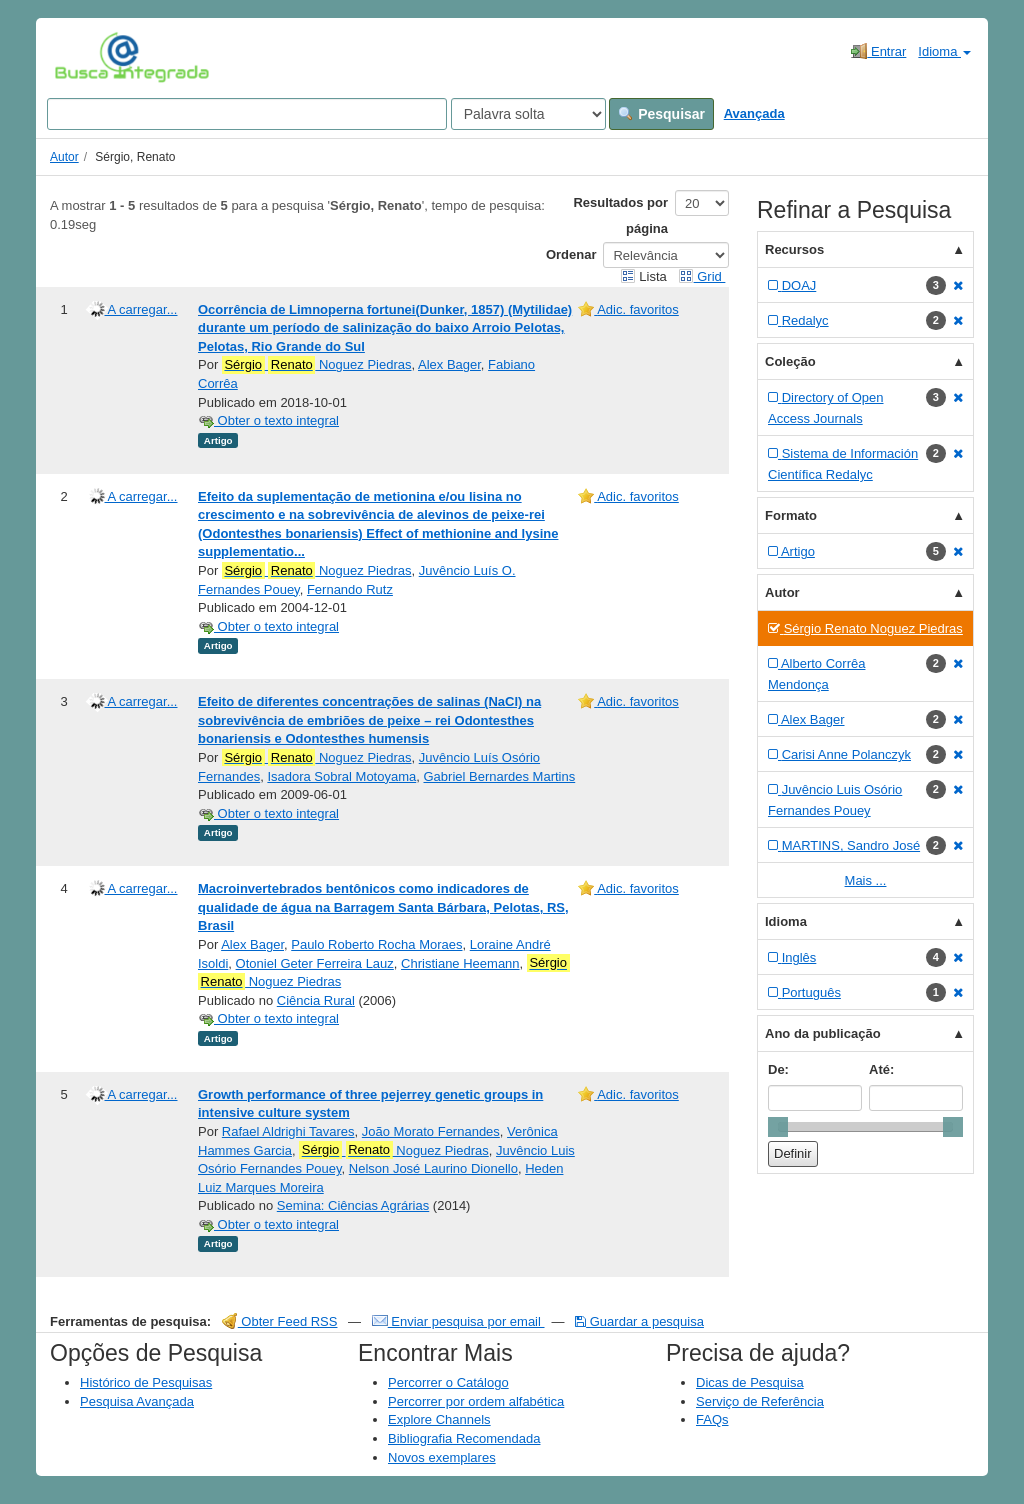  What do you see at coordinates (137, 1401) in the screenshot?
I see `Pesquisa Avançada` at bounding box center [137, 1401].